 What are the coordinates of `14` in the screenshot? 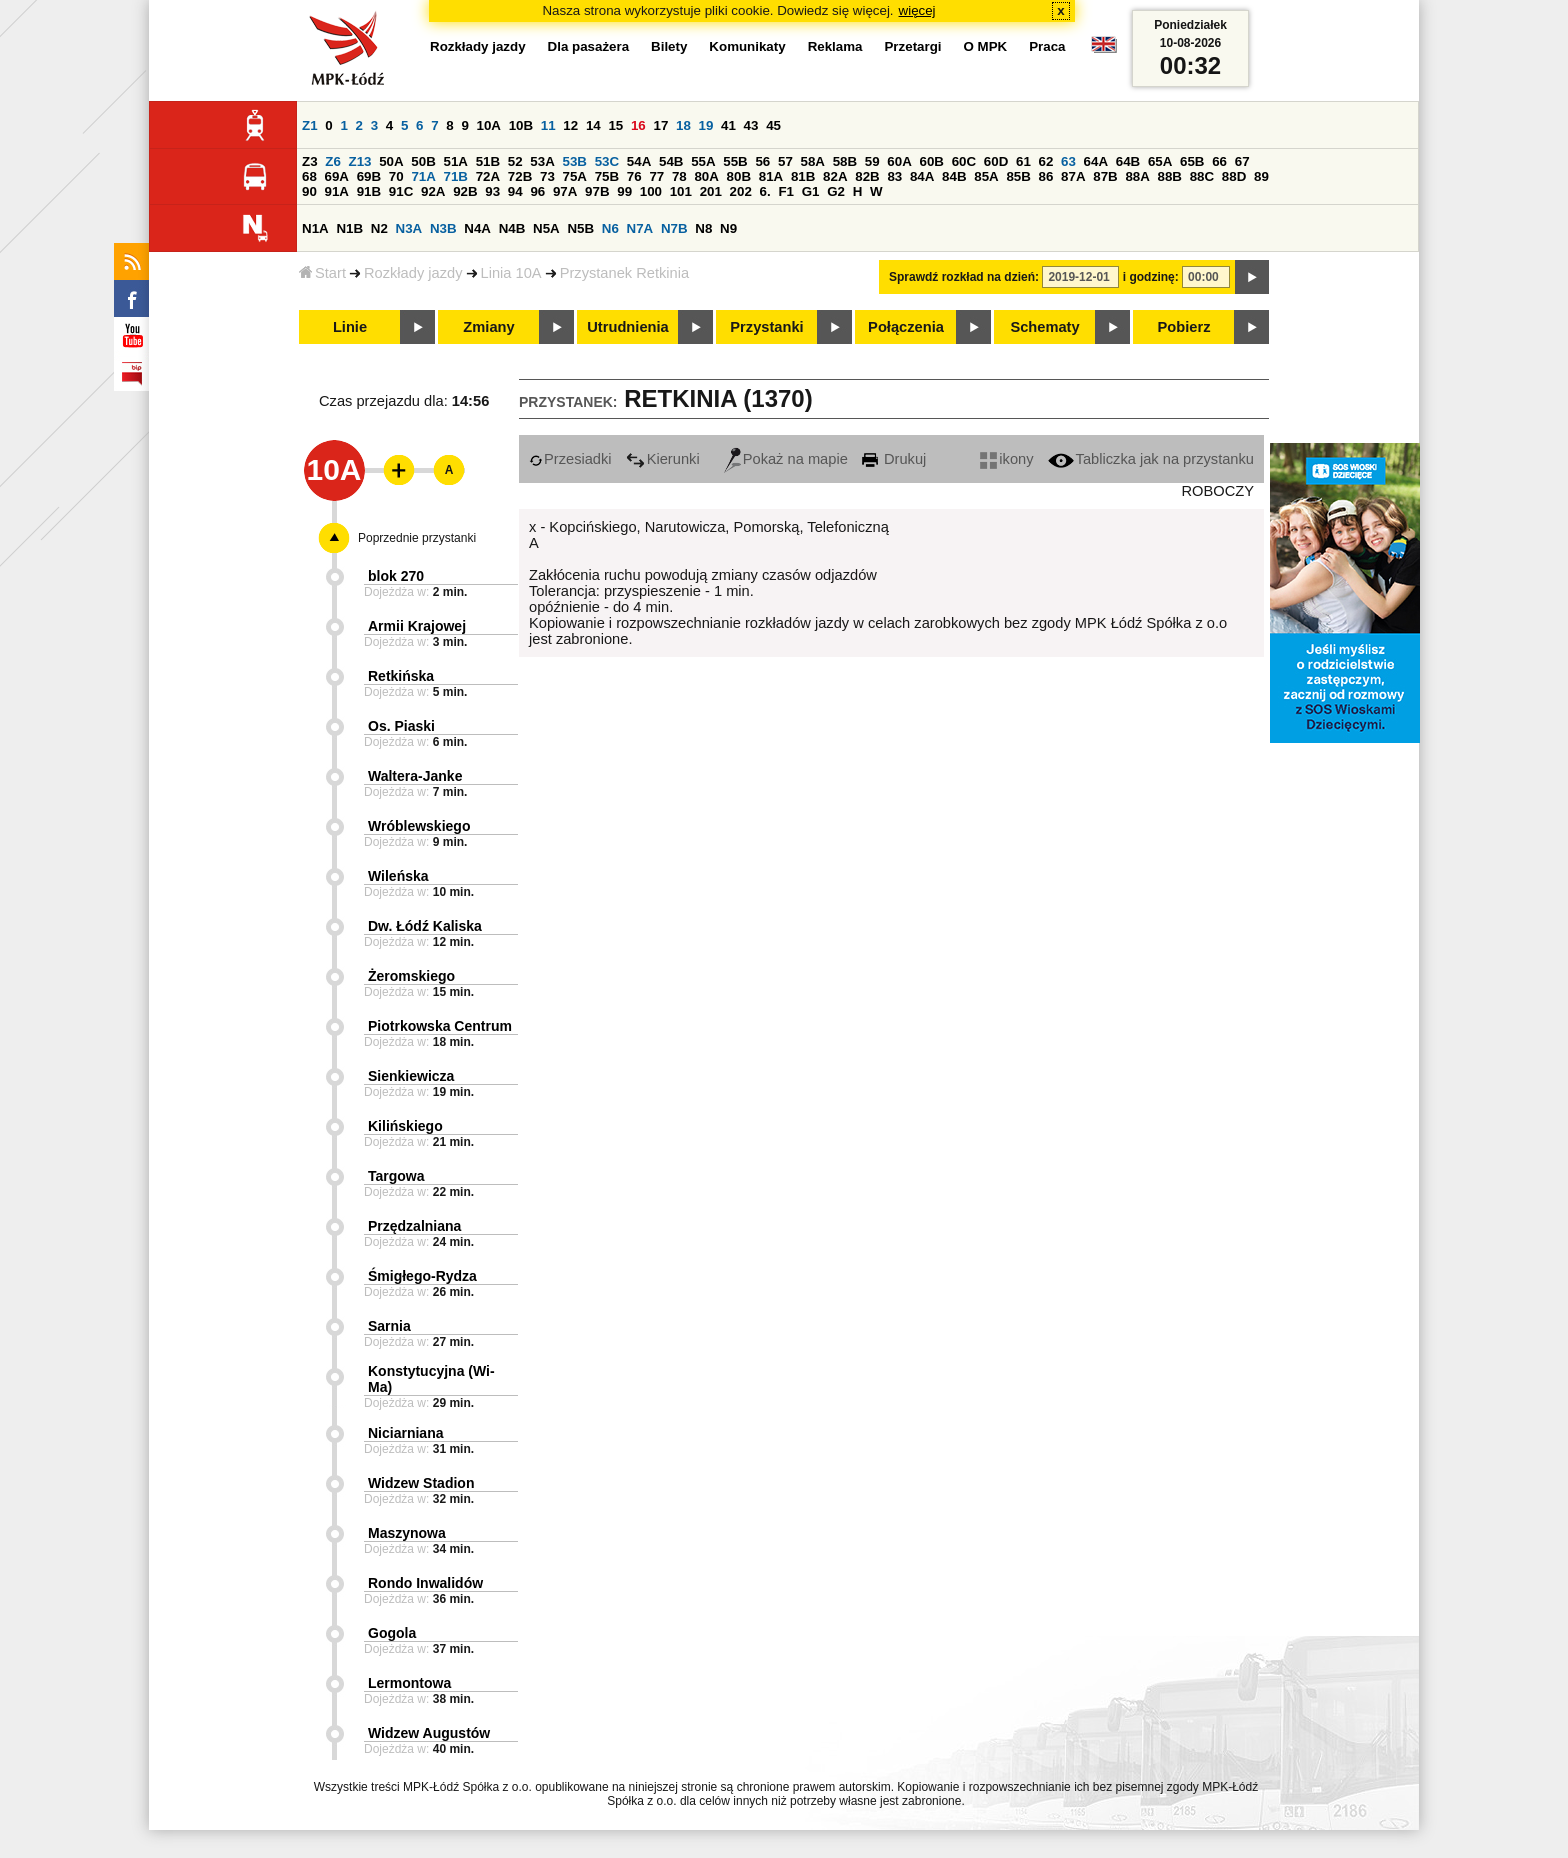 It's located at (593, 125).